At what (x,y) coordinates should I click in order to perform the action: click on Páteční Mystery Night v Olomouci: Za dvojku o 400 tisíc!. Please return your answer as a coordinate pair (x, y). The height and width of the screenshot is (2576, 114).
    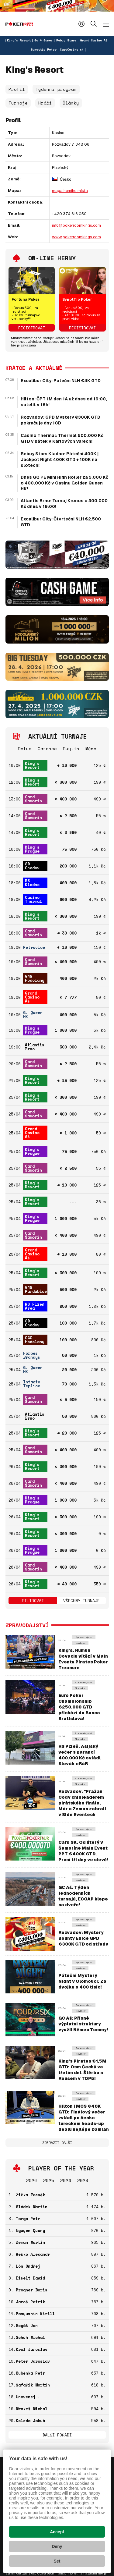
    Looking at the image, I should click on (82, 1981).